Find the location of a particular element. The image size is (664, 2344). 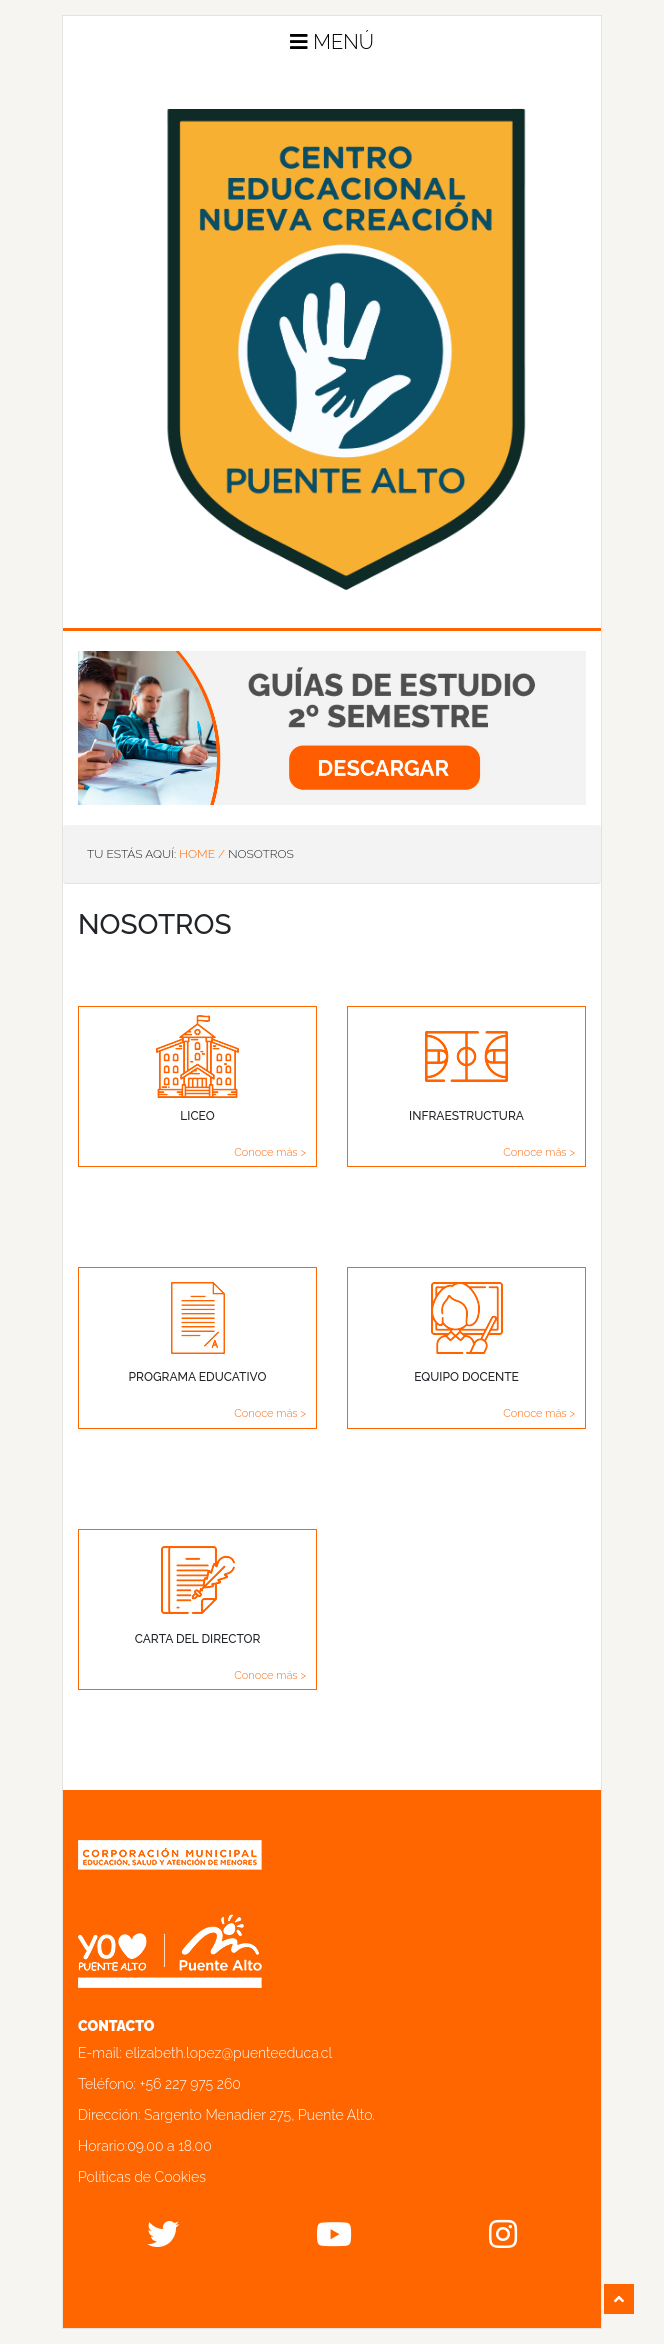

elizabeth.lopez@puenteeduca.cl is located at coordinates (228, 2053).